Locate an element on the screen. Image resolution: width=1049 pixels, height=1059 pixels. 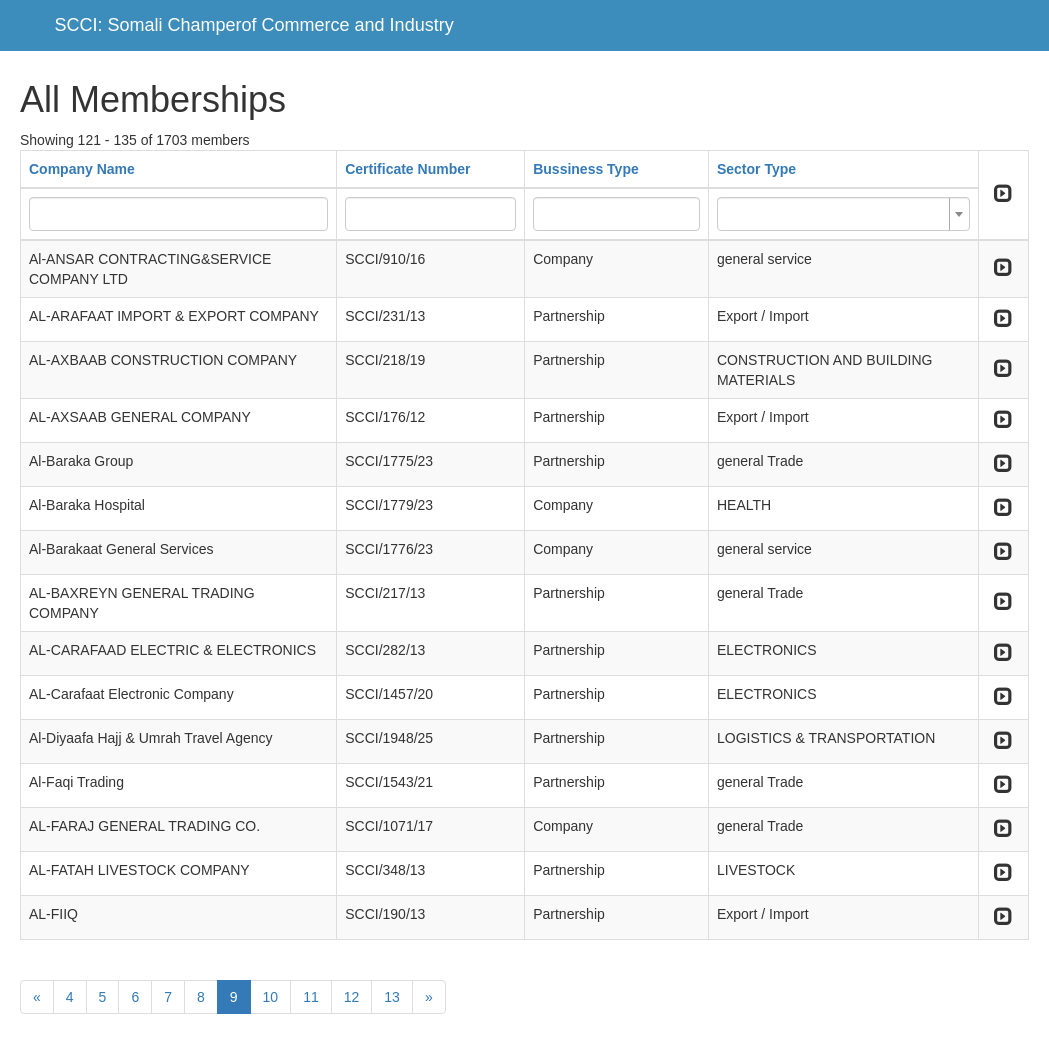
11 is located at coordinates (311, 997).